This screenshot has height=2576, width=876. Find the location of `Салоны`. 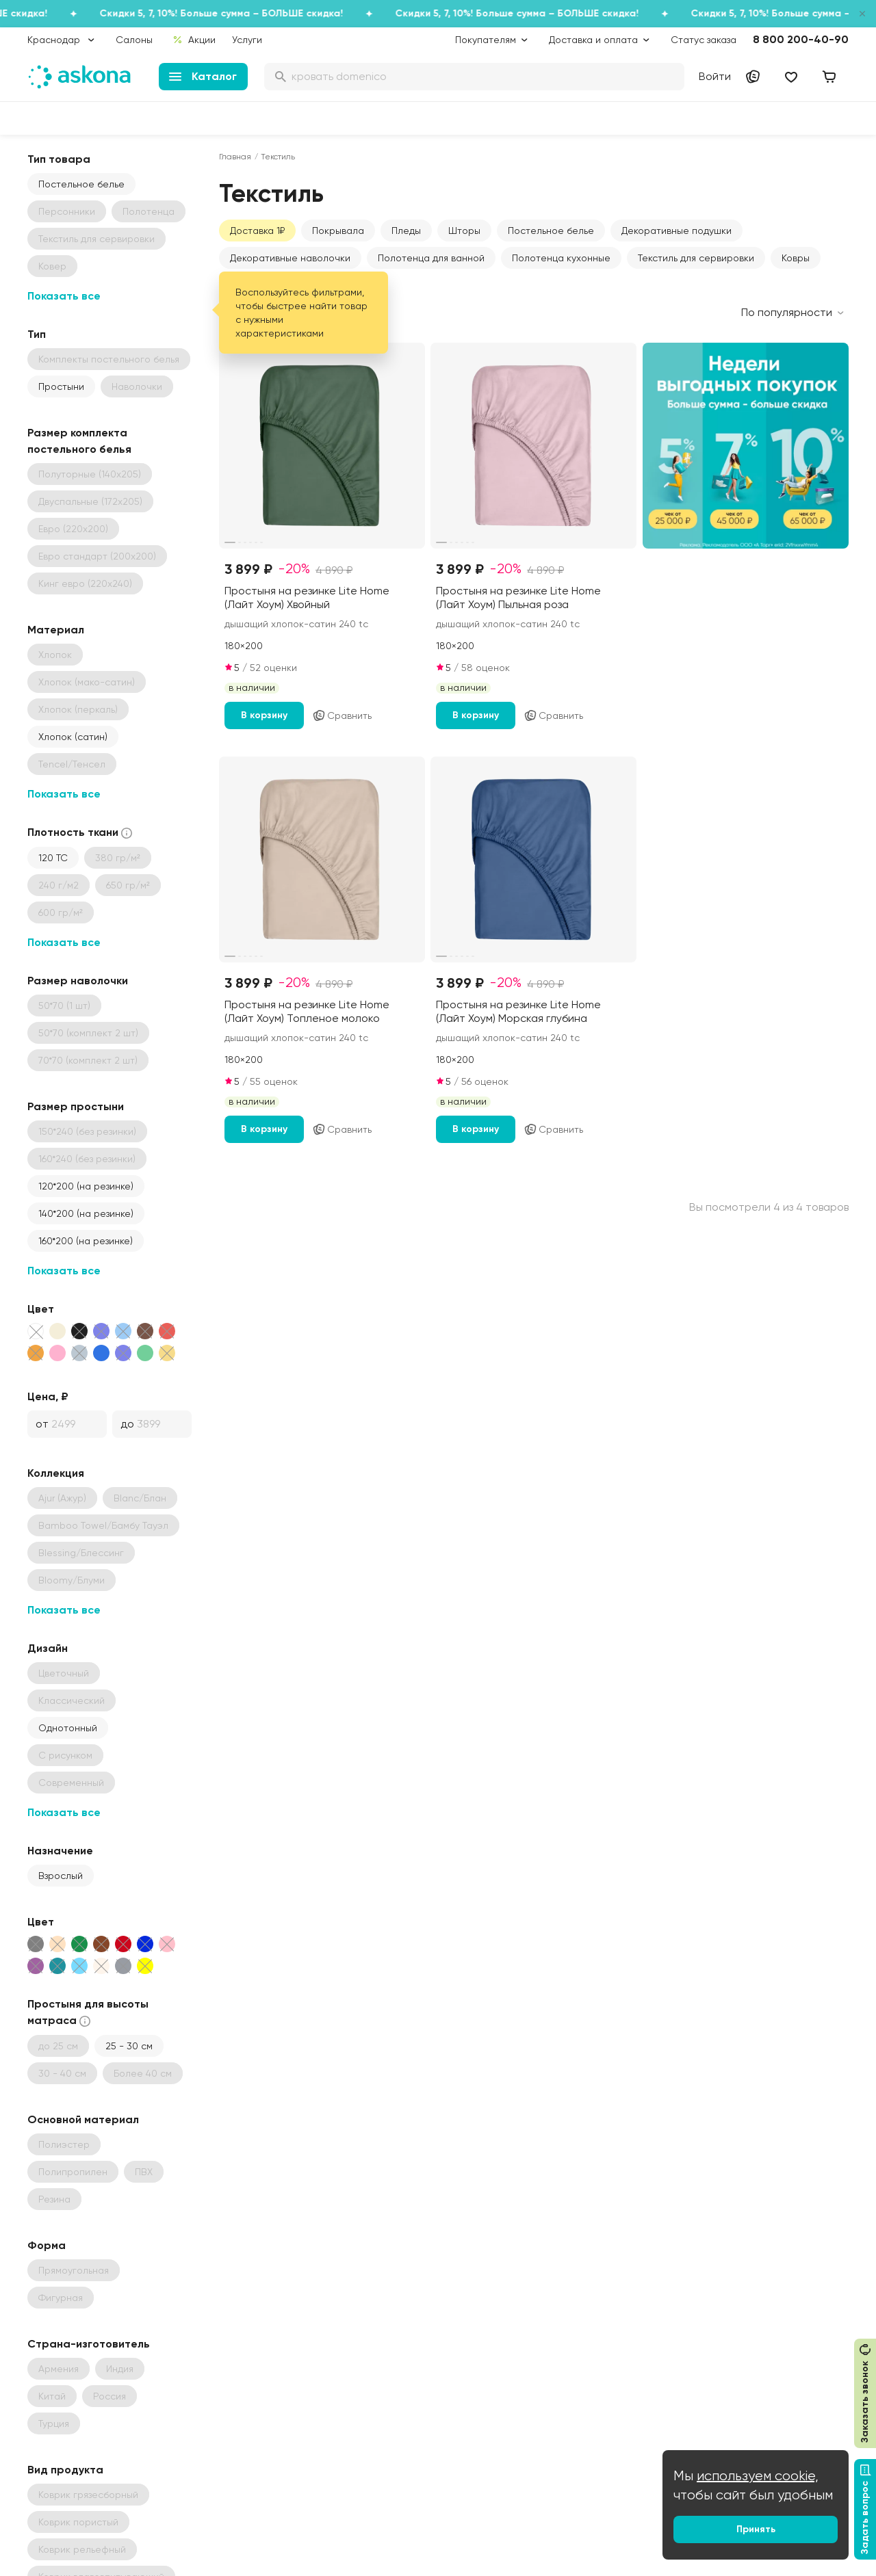

Салоны is located at coordinates (134, 39).